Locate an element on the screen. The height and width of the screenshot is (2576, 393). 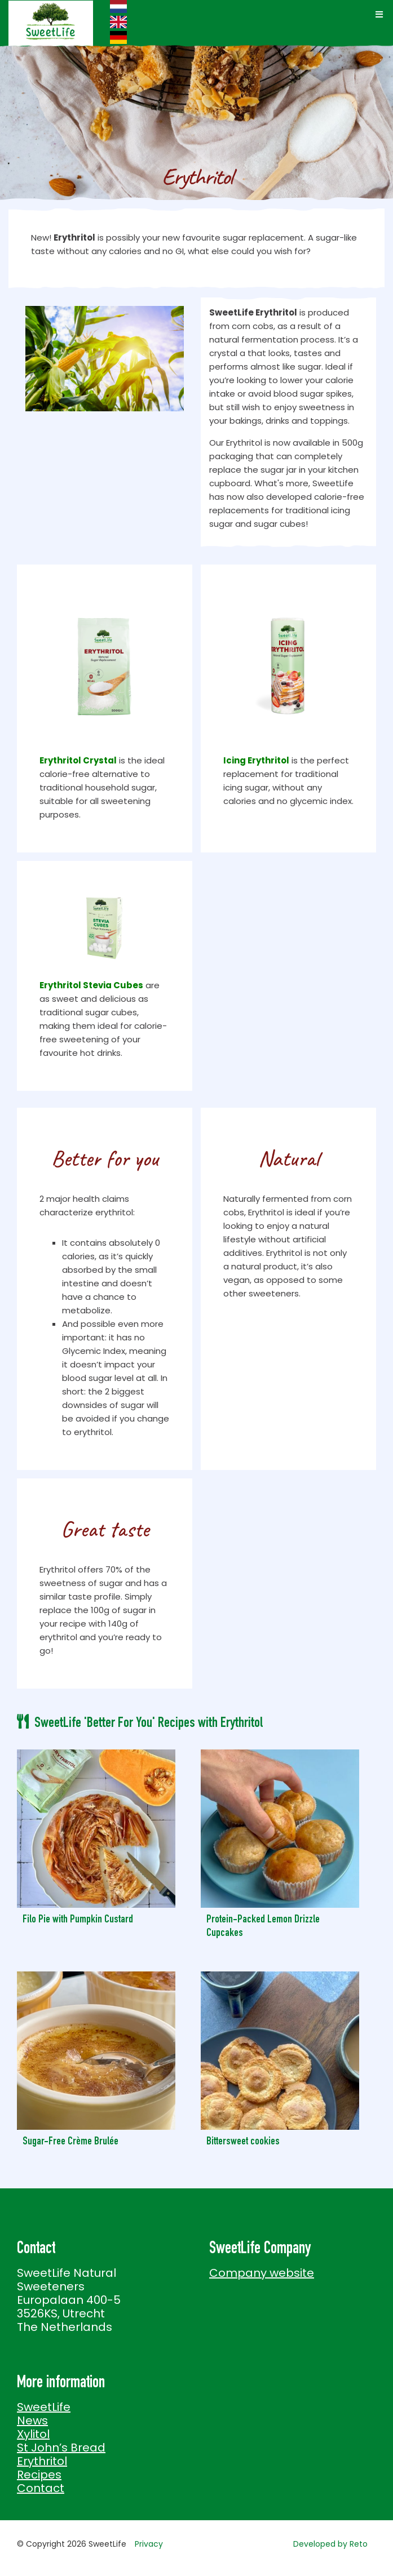
News is located at coordinates (32, 2420).